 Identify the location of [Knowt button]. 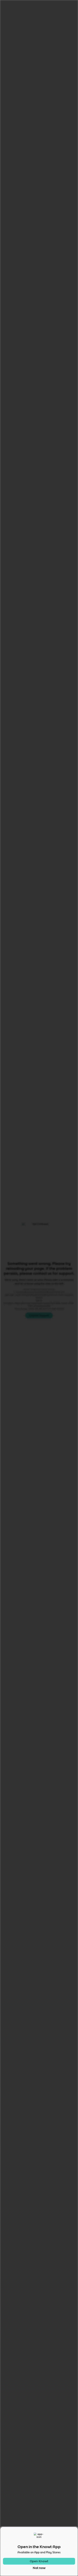
(69, 47).